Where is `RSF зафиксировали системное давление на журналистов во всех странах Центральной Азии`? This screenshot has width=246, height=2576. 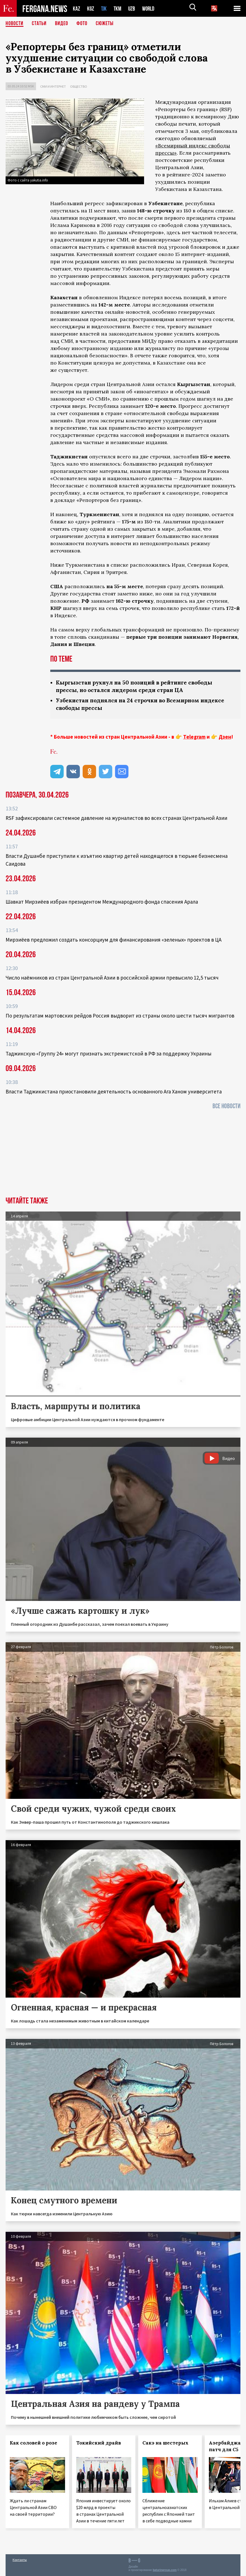
RSF зафиксировали системное давление на журналистов во всех странах Центральной Азии is located at coordinates (116, 818).